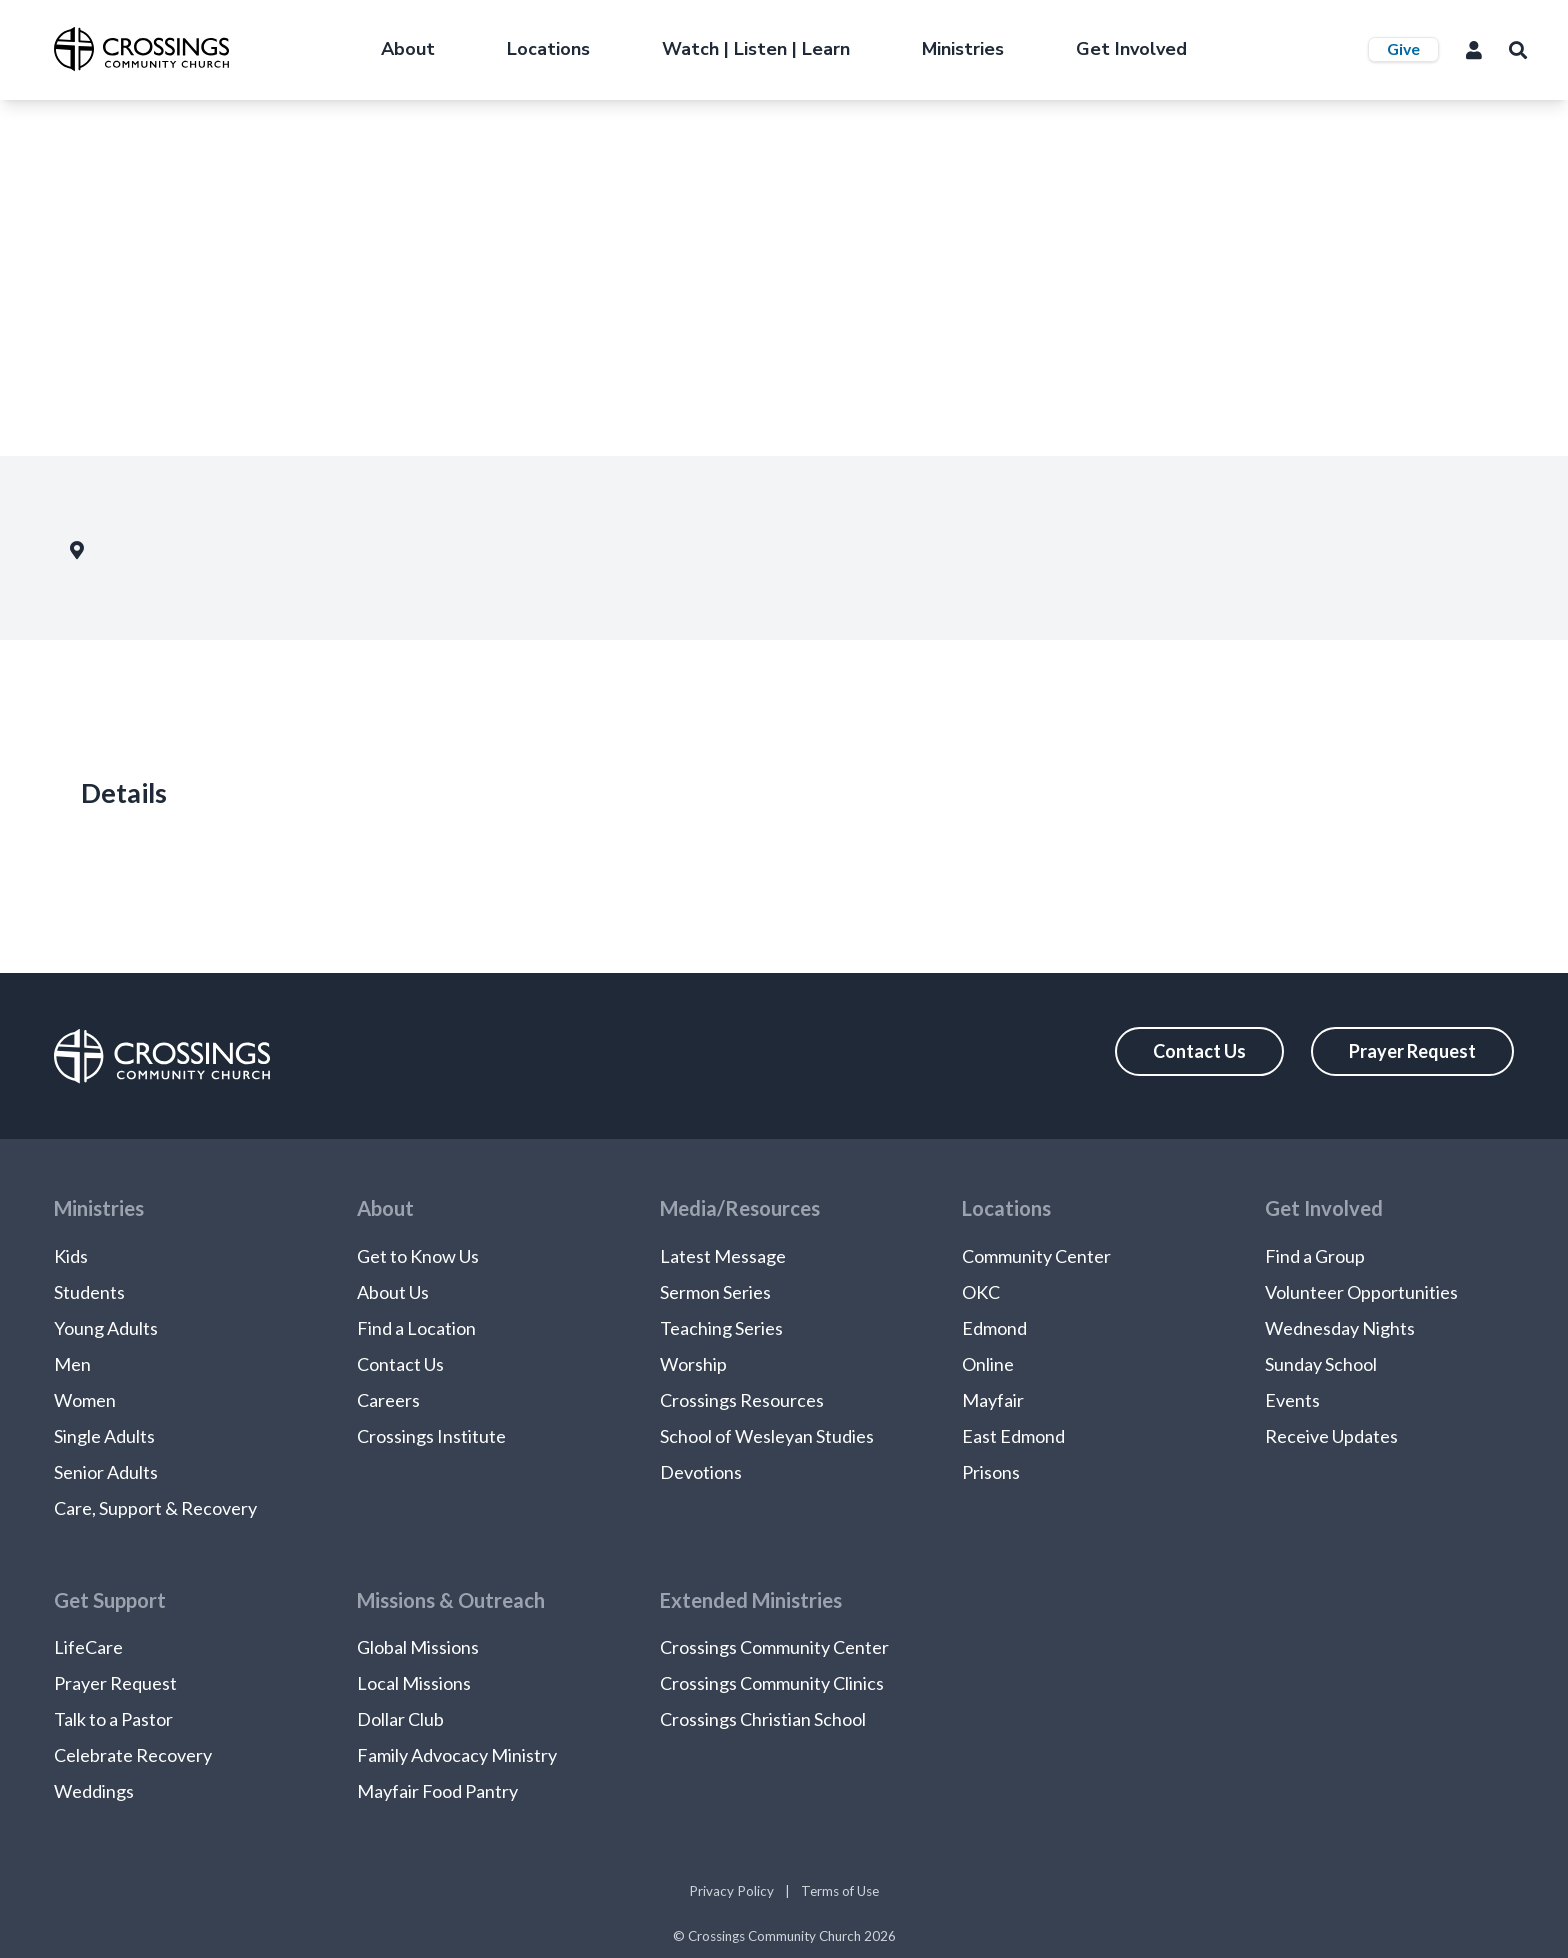 The width and height of the screenshot is (1568, 1958). Describe the element at coordinates (457, 1755) in the screenshot. I see `Family Advocacy Ministry` at that location.